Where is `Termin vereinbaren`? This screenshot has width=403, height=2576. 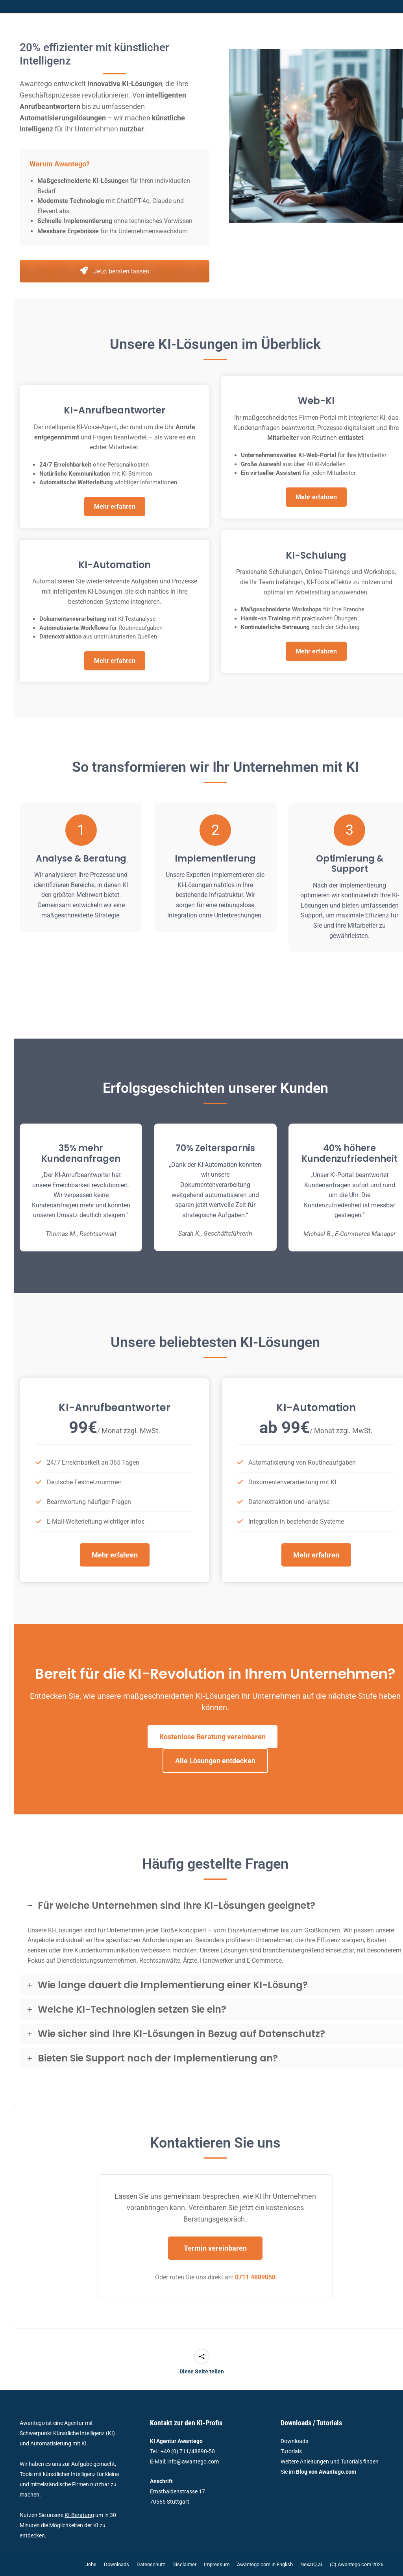 Termin vereinbaren is located at coordinates (215, 2248).